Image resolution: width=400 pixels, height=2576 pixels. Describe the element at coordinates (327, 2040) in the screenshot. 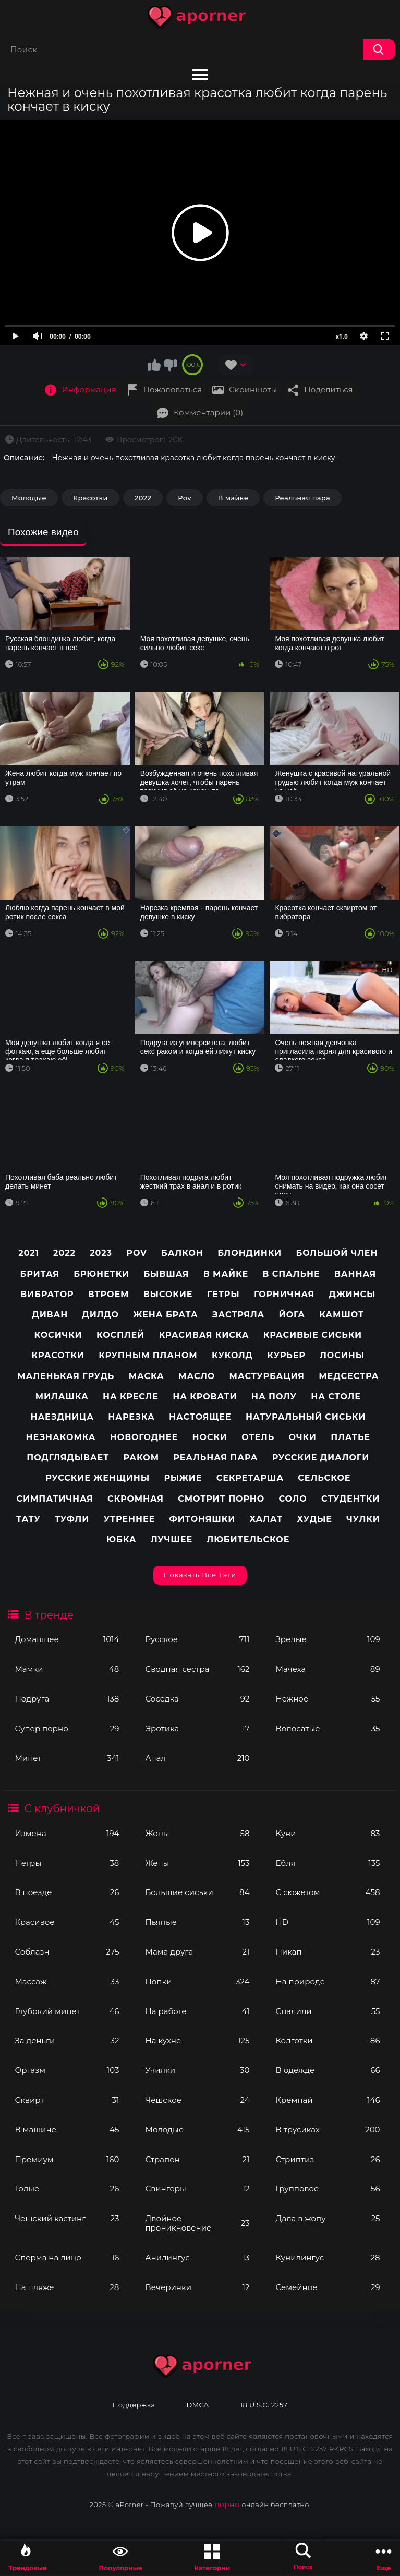

I see `Колготки` at that location.